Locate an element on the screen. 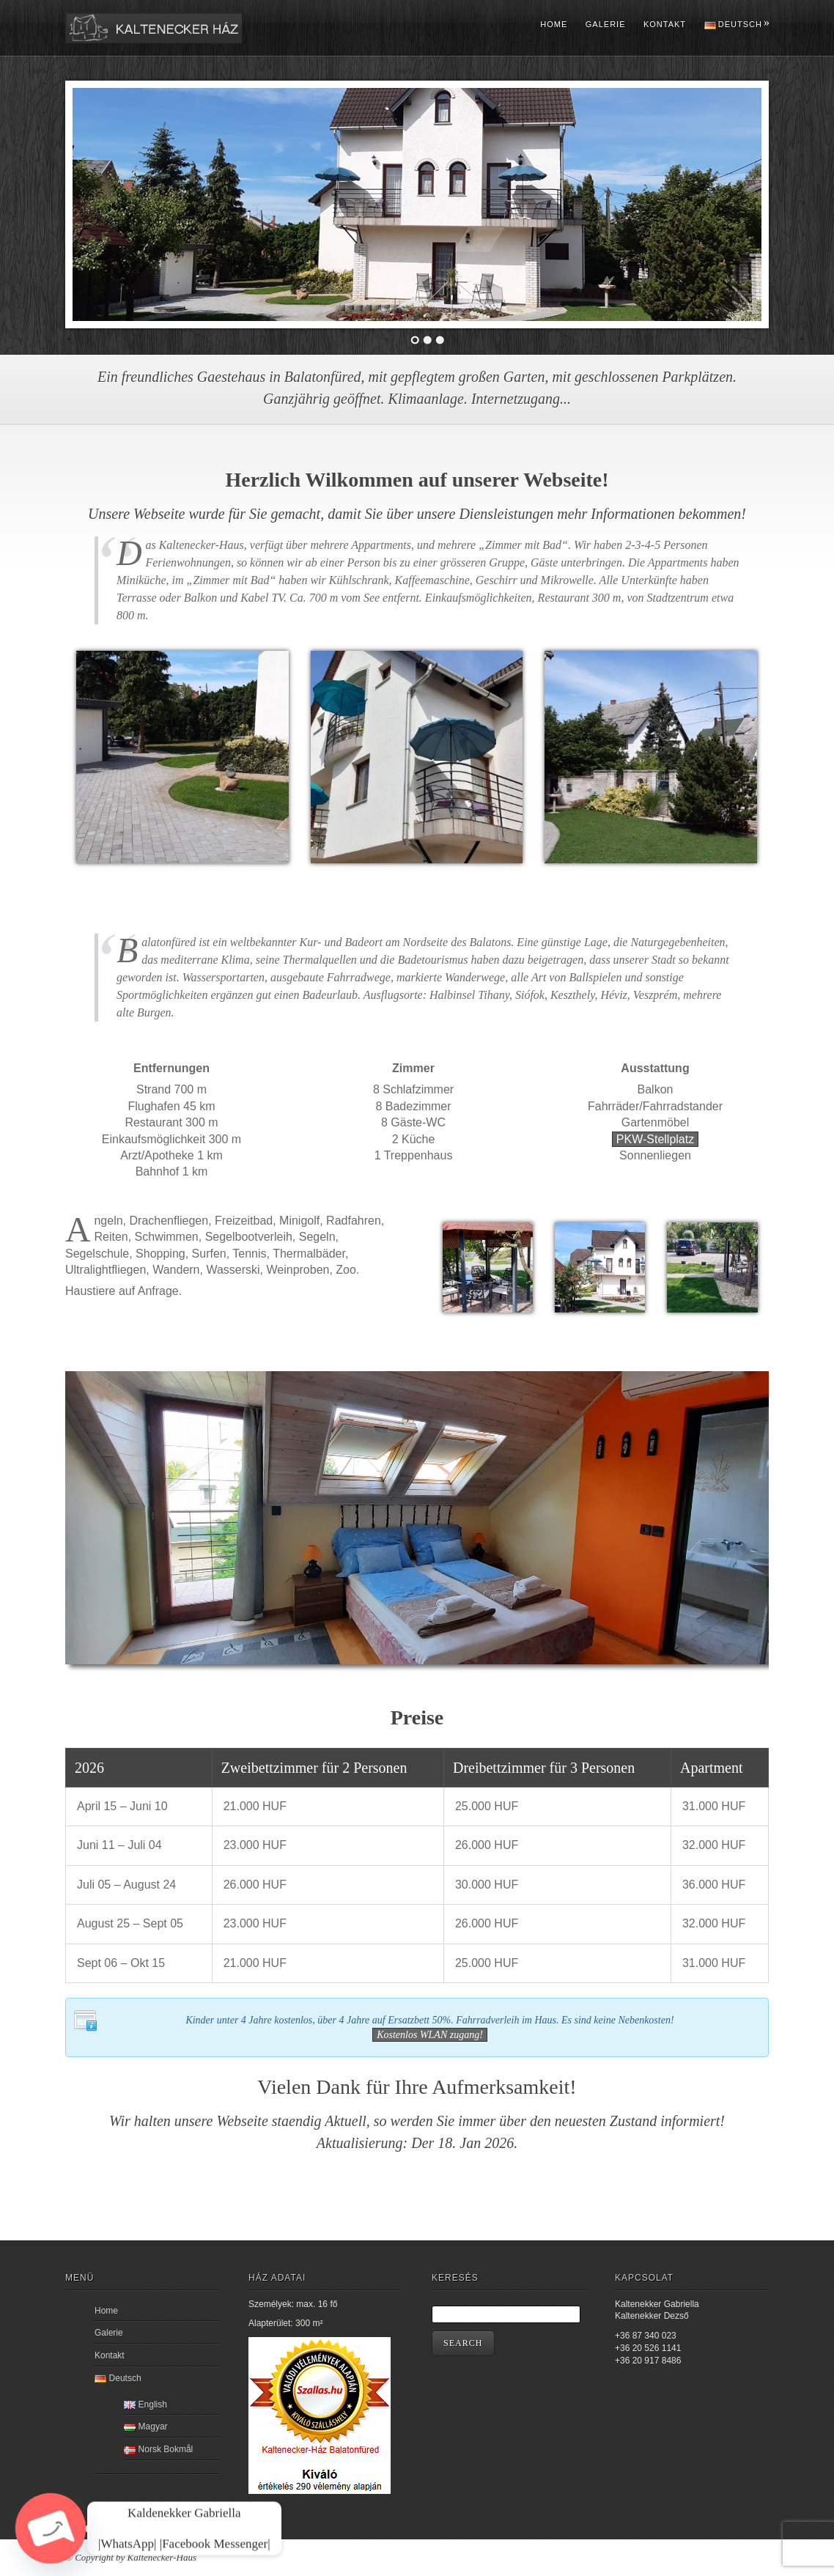  Galerie is located at coordinates (606, 24).